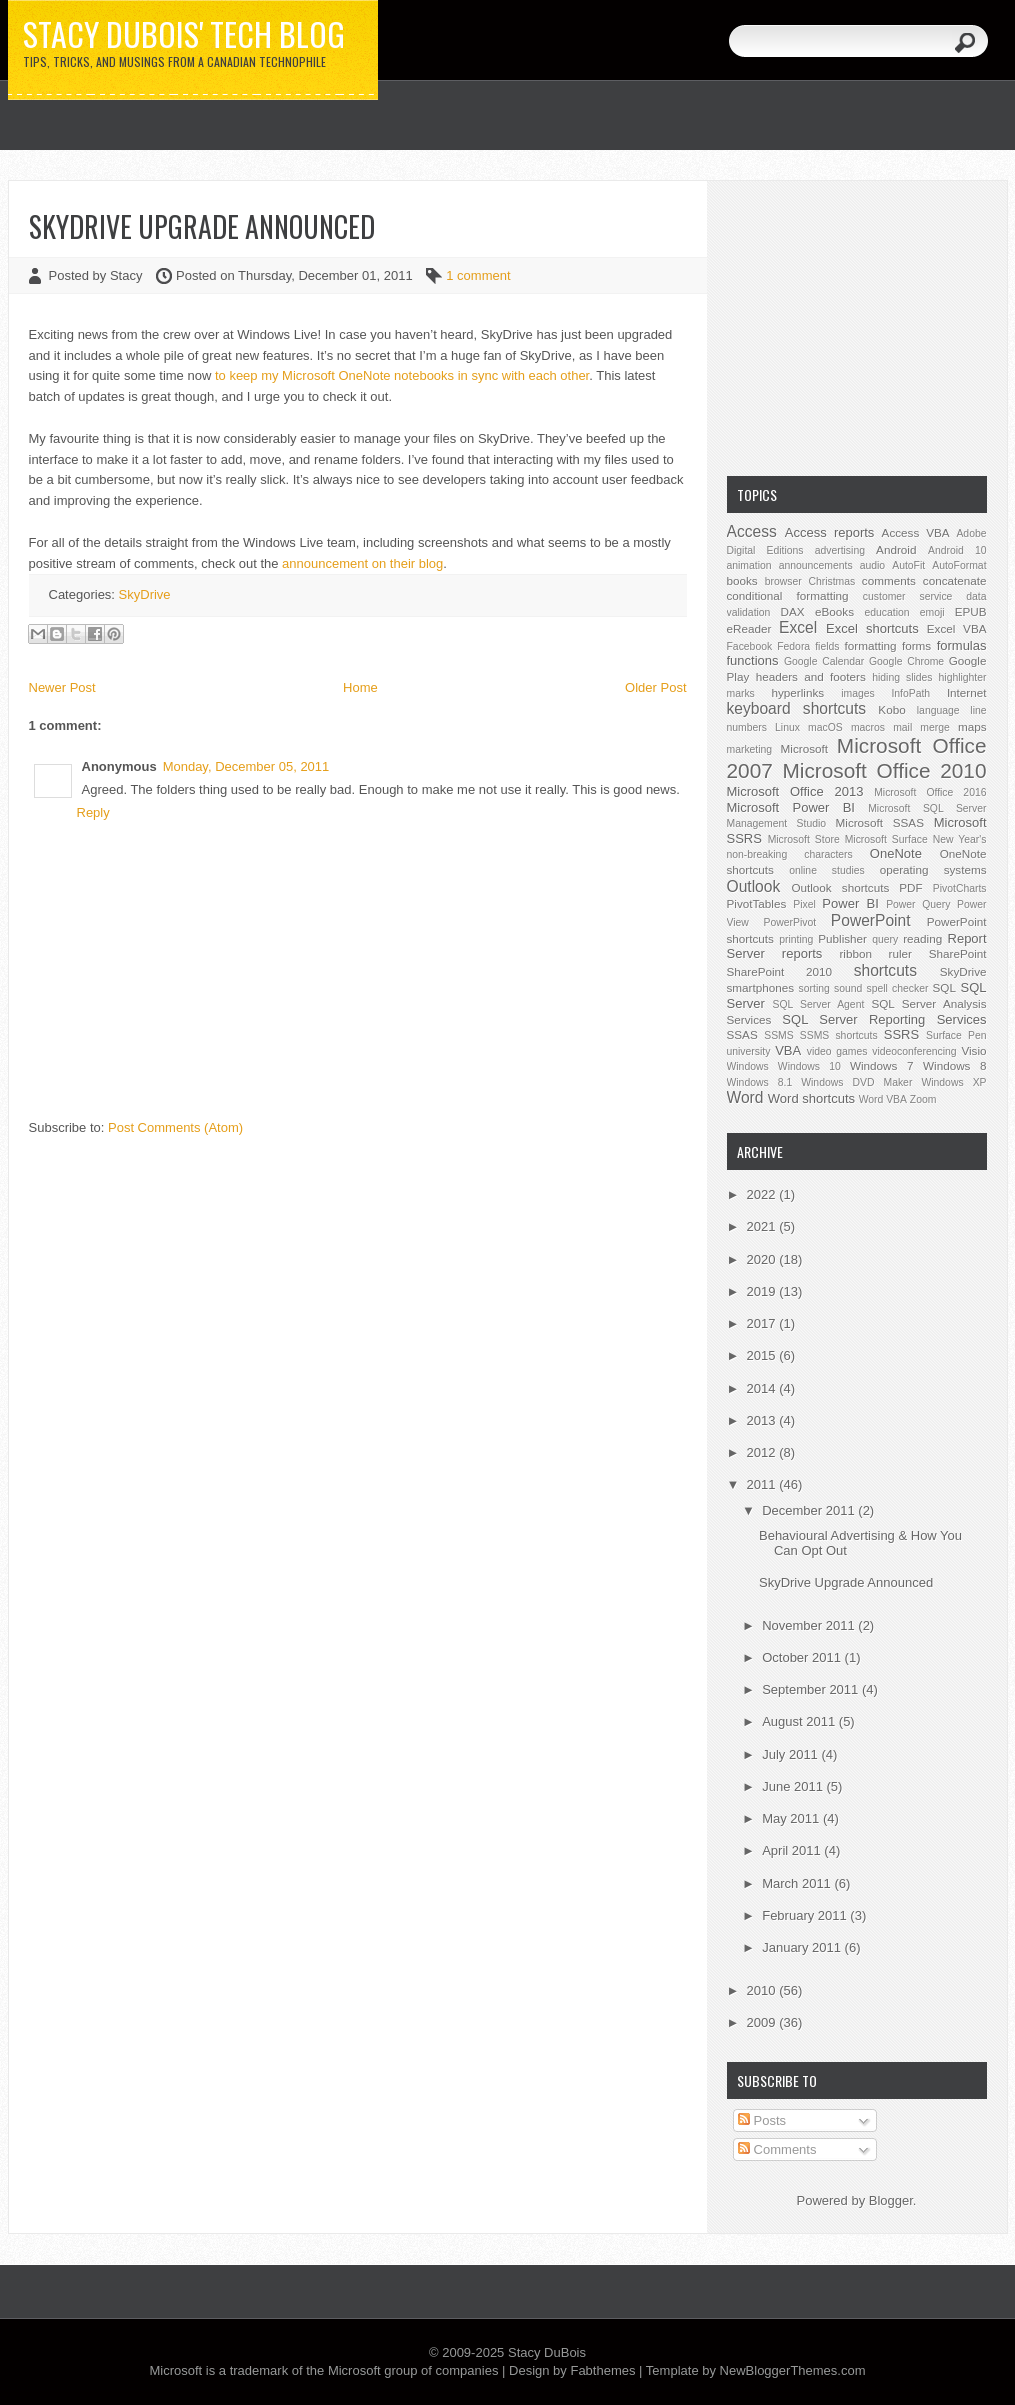 This screenshot has height=2405, width=1015. Describe the element at coordinates (810, 1625) in the screenshot. I see `November 2011` at that location.